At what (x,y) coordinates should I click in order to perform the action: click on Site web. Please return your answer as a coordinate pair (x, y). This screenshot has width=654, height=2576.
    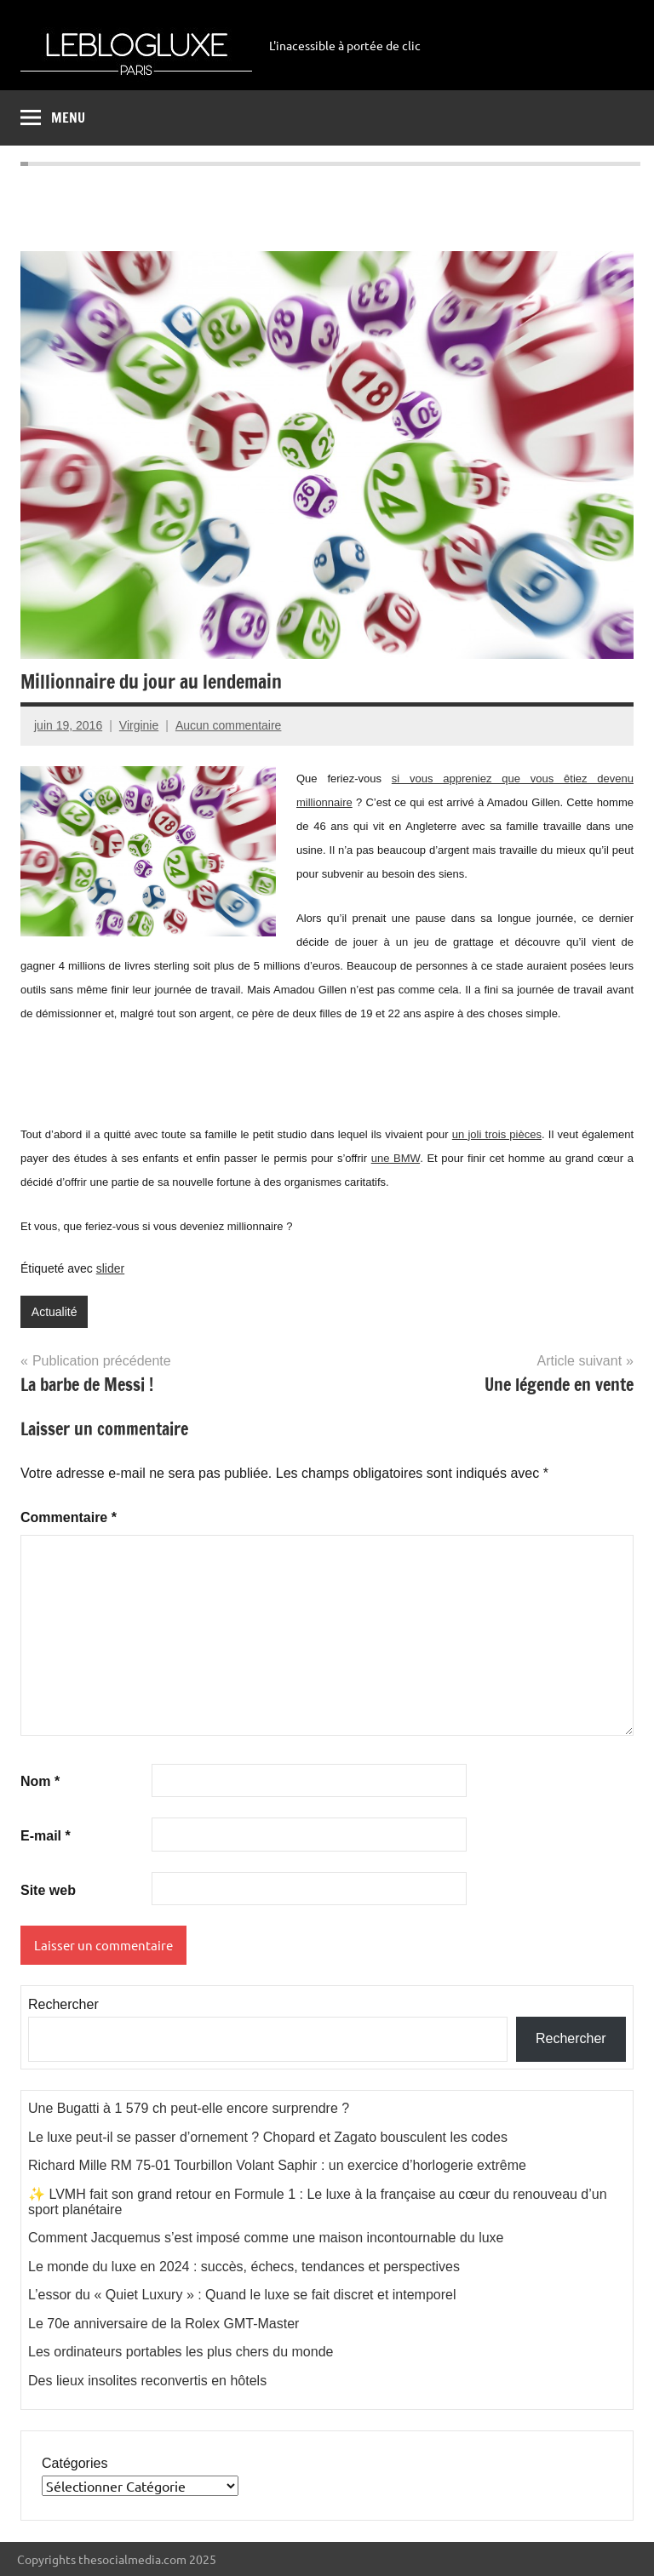
    Looking at the image, I should click on (48, 1890).